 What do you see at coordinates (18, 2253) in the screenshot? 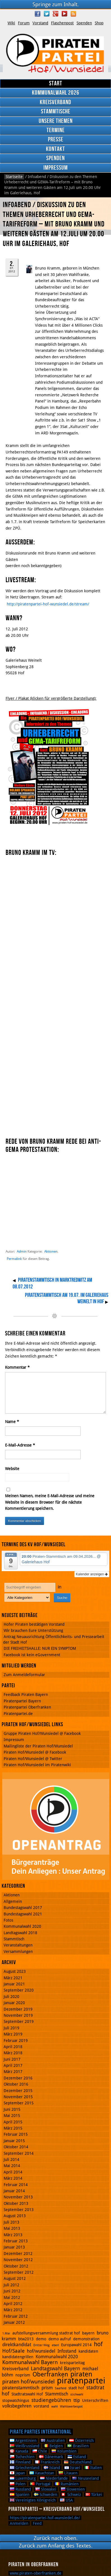
I see `Dezember 2012` at bounding box center [18, 2253].